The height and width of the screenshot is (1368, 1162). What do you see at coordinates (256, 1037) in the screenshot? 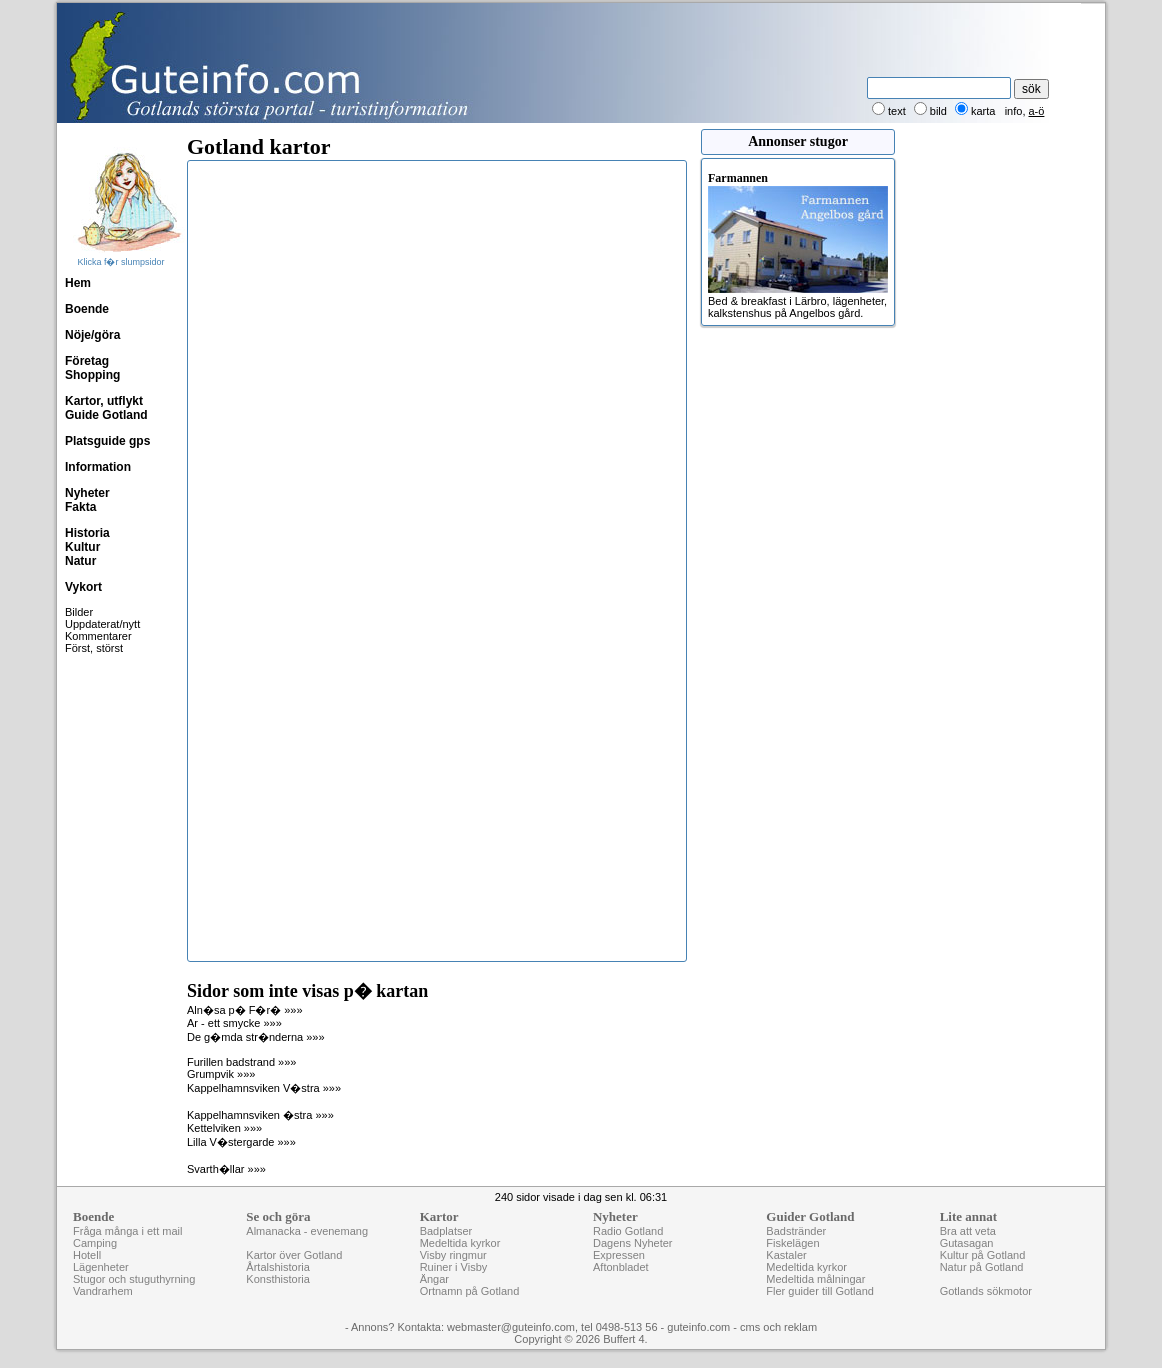
I see `De g�mda str�nderna »»»` at bounding box center [256, 1037].